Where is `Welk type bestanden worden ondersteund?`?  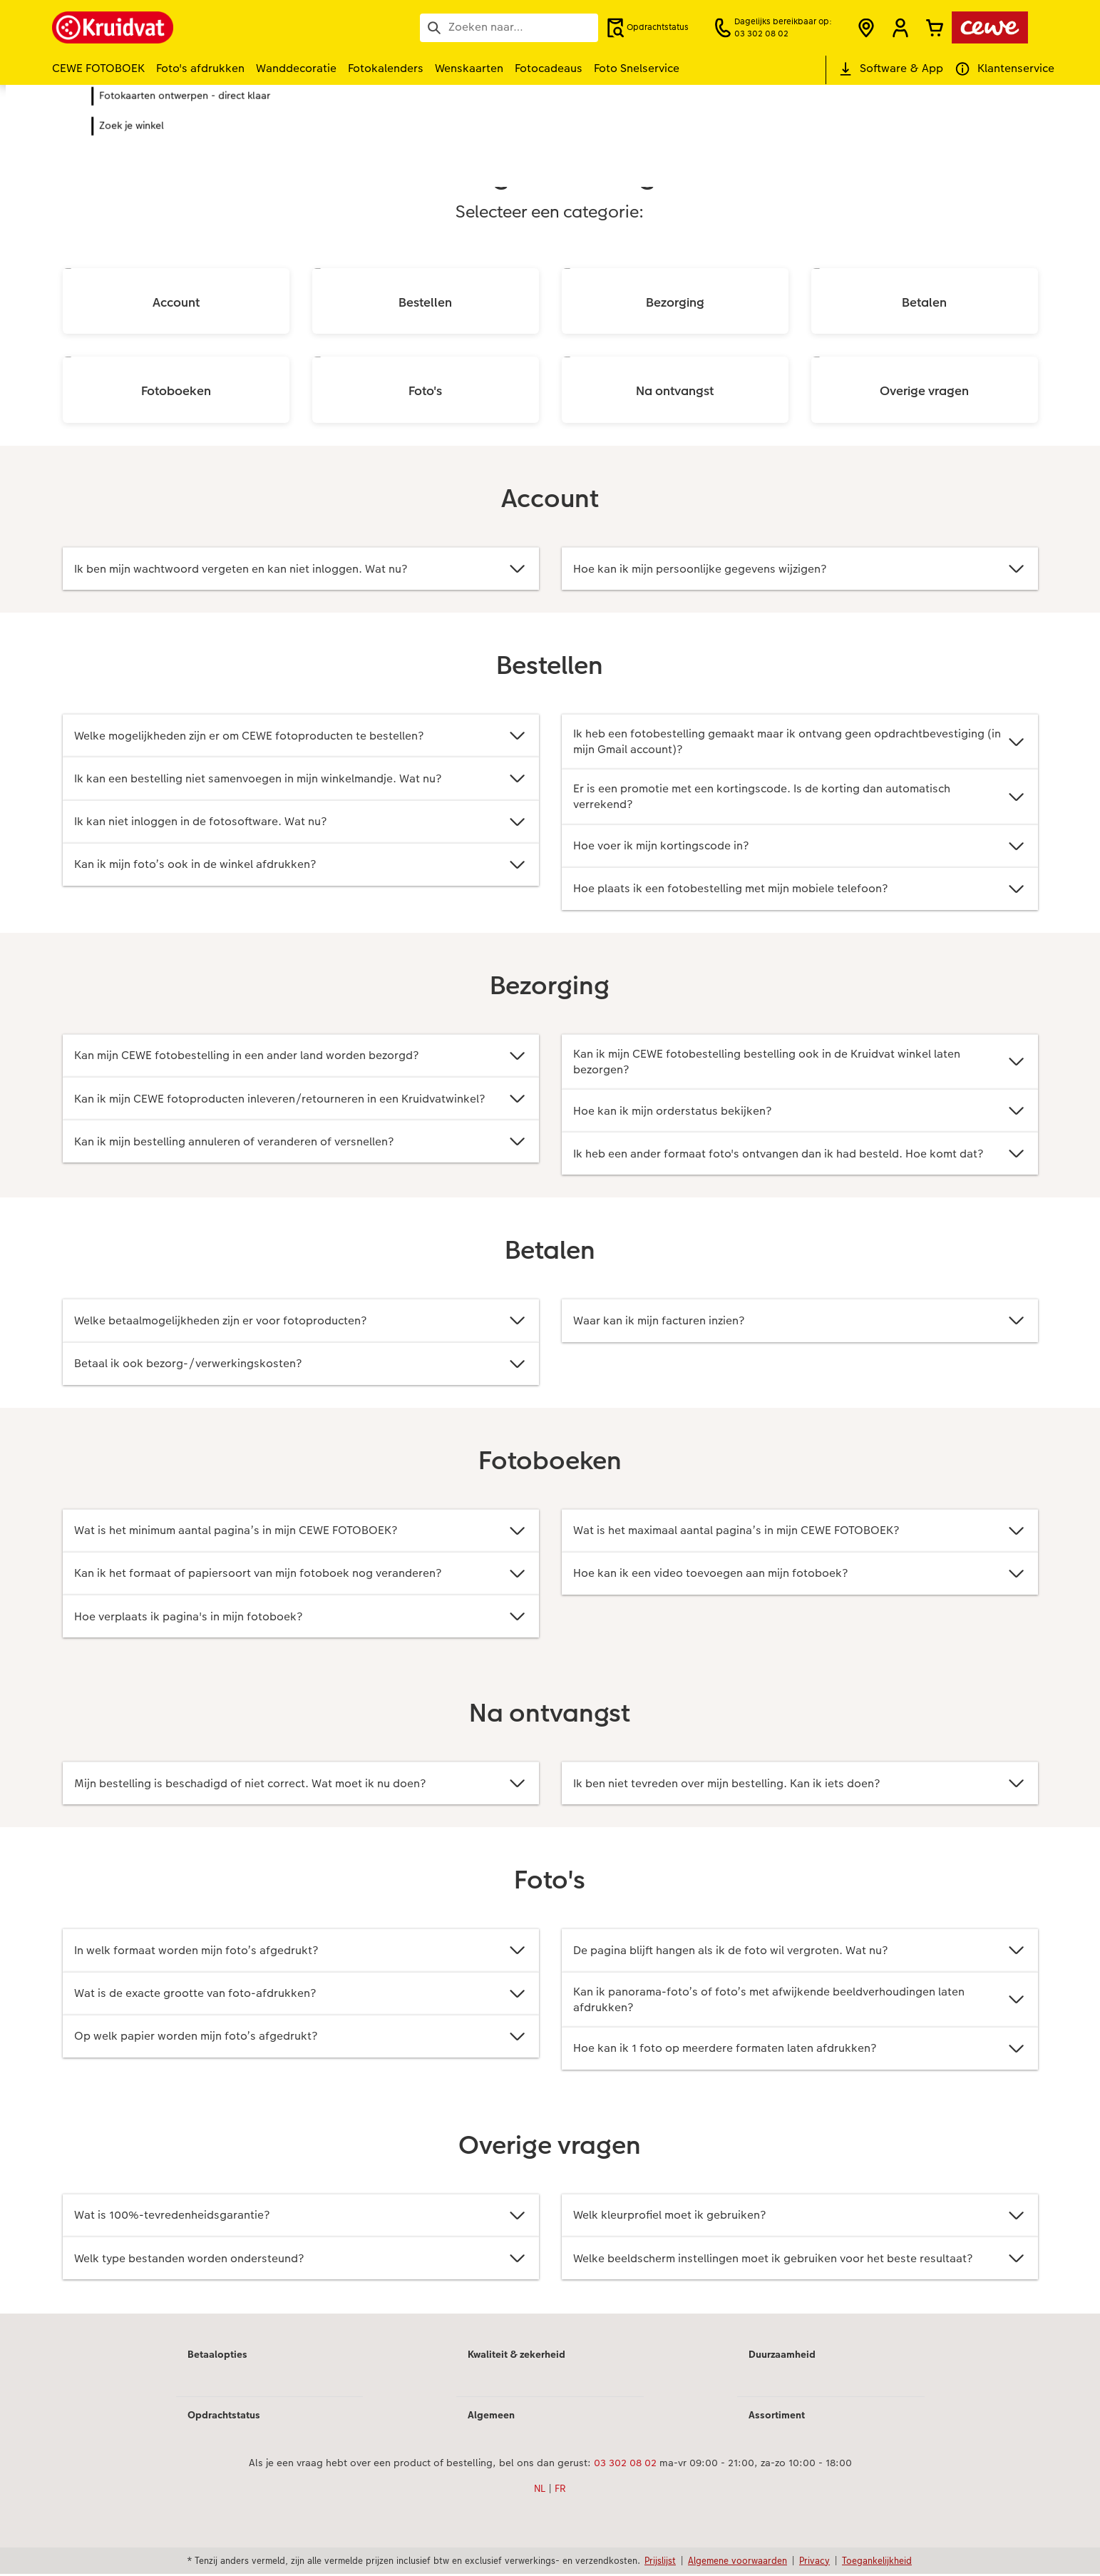 Welk type bestanden worden ondersteund? is located at coordinates (301, 2260).